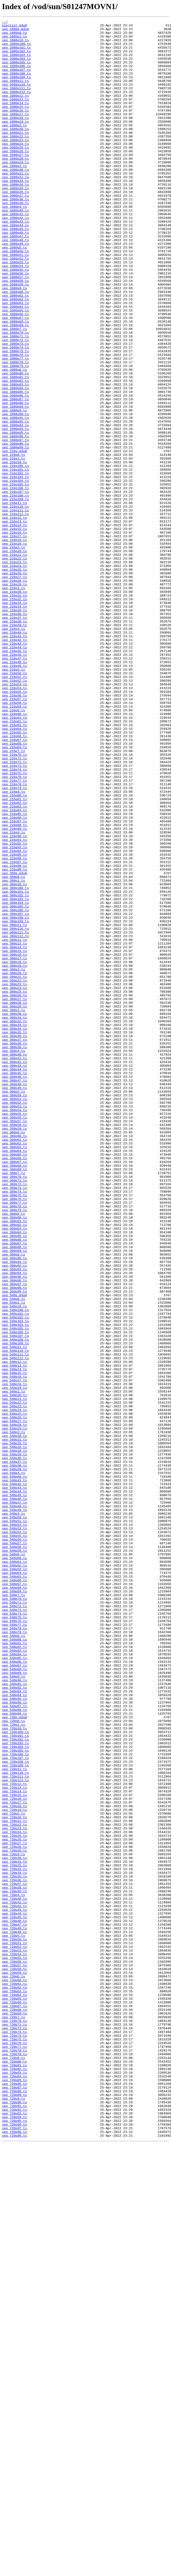 The image size is (171, 2576). I want to click on seg_1080p17.ts, so click(15, 133).